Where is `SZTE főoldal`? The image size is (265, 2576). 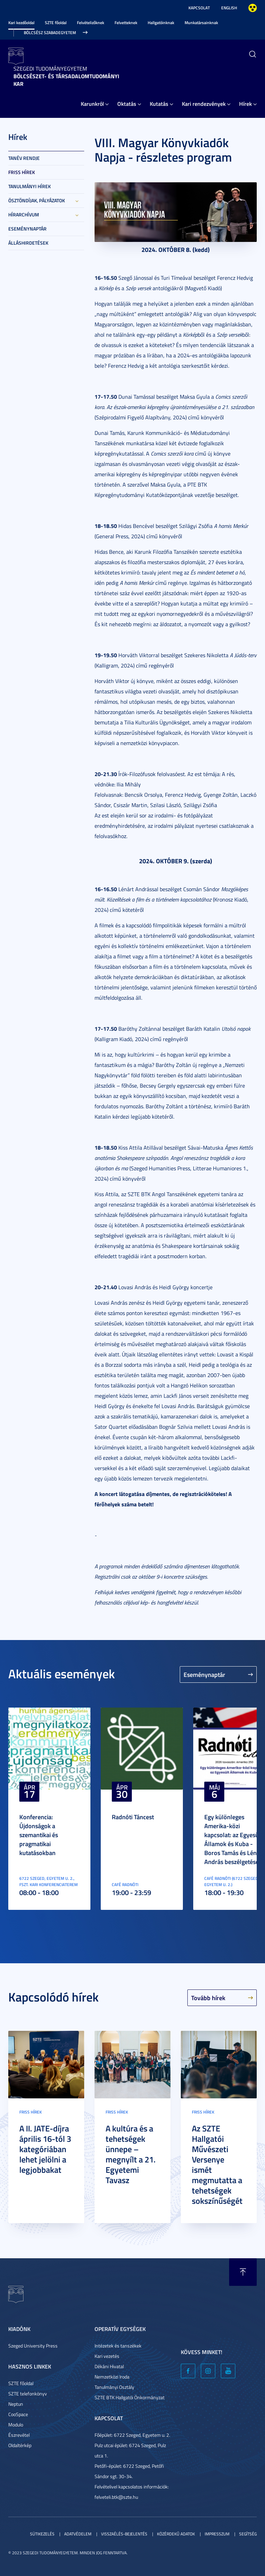 SZTE főoldal is located at coordinates (56, 23).